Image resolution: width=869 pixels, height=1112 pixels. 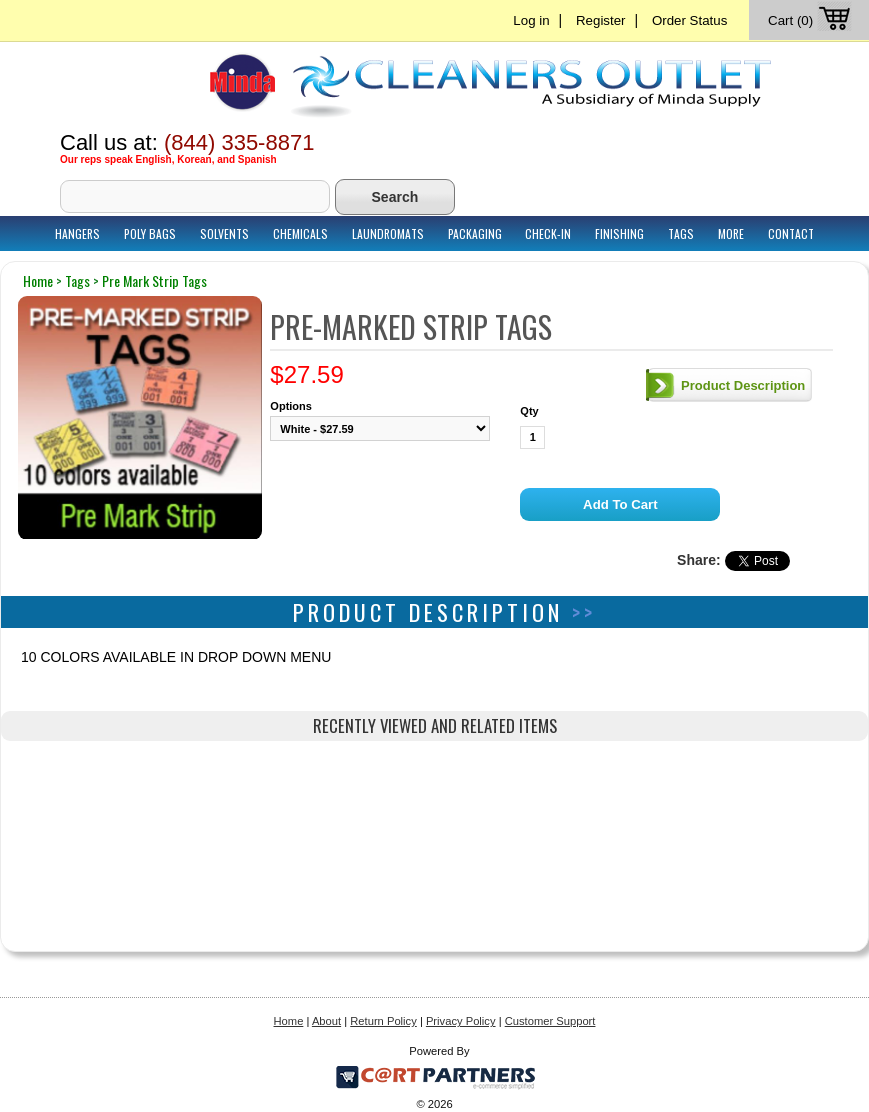 What do you see at coordinates (289, 1021) in the screenshot?
I see `Home` at bounding box center [289, 1021].